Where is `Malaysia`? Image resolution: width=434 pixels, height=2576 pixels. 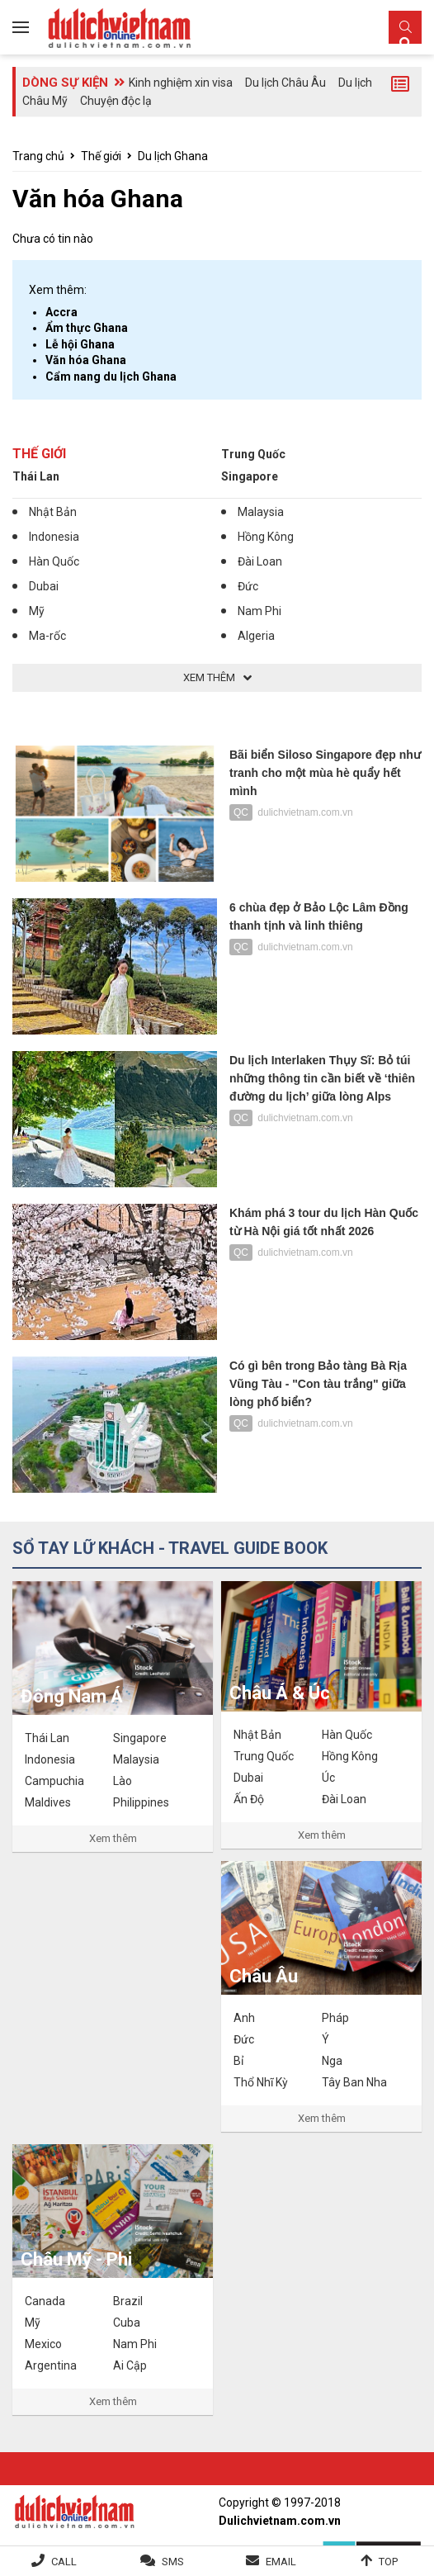
Malaysia is located at coordinates (261, 512).